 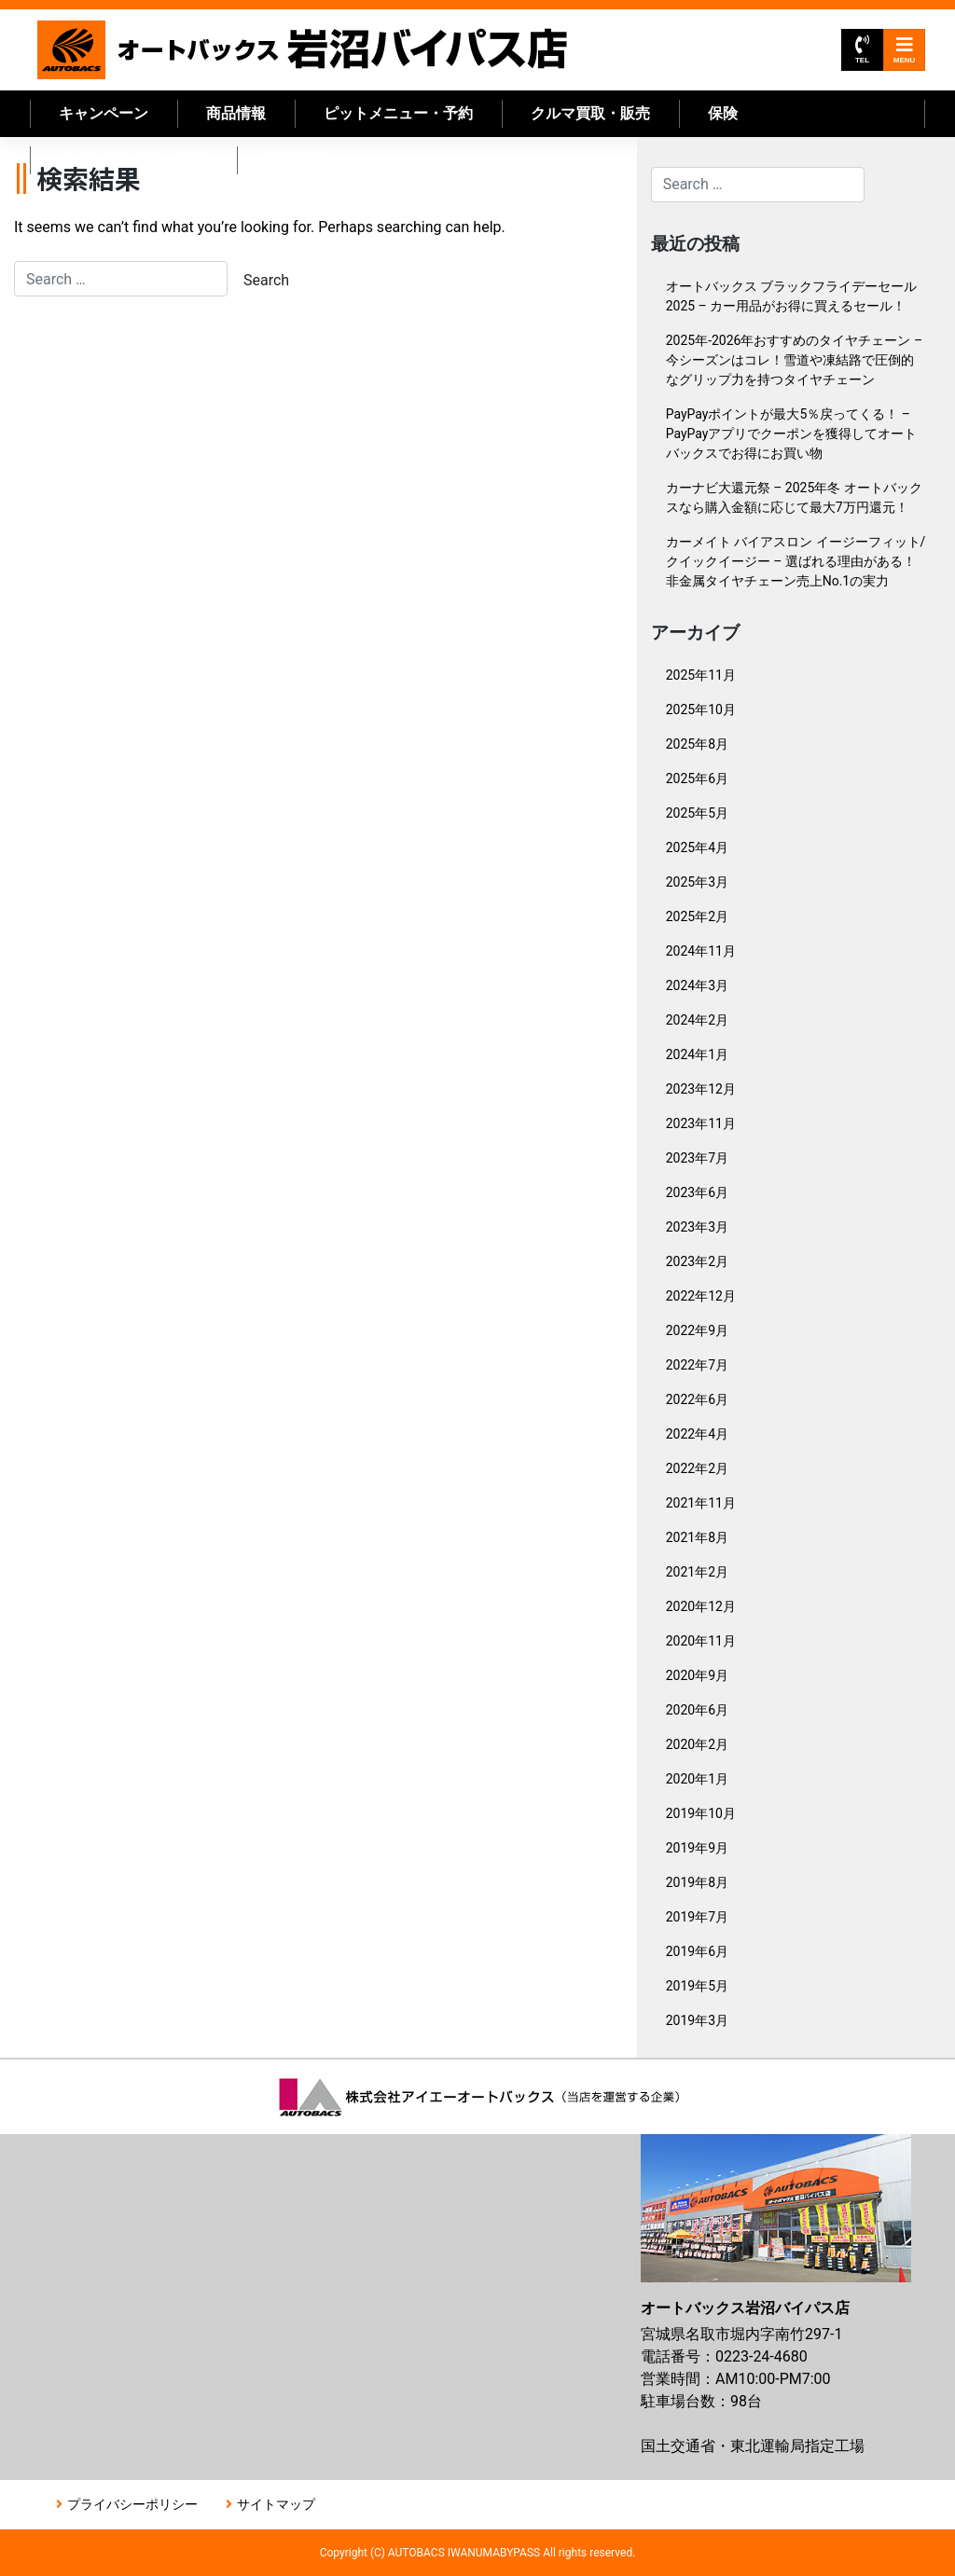 I want to click on 商品情報, so click(x=236, y=113).